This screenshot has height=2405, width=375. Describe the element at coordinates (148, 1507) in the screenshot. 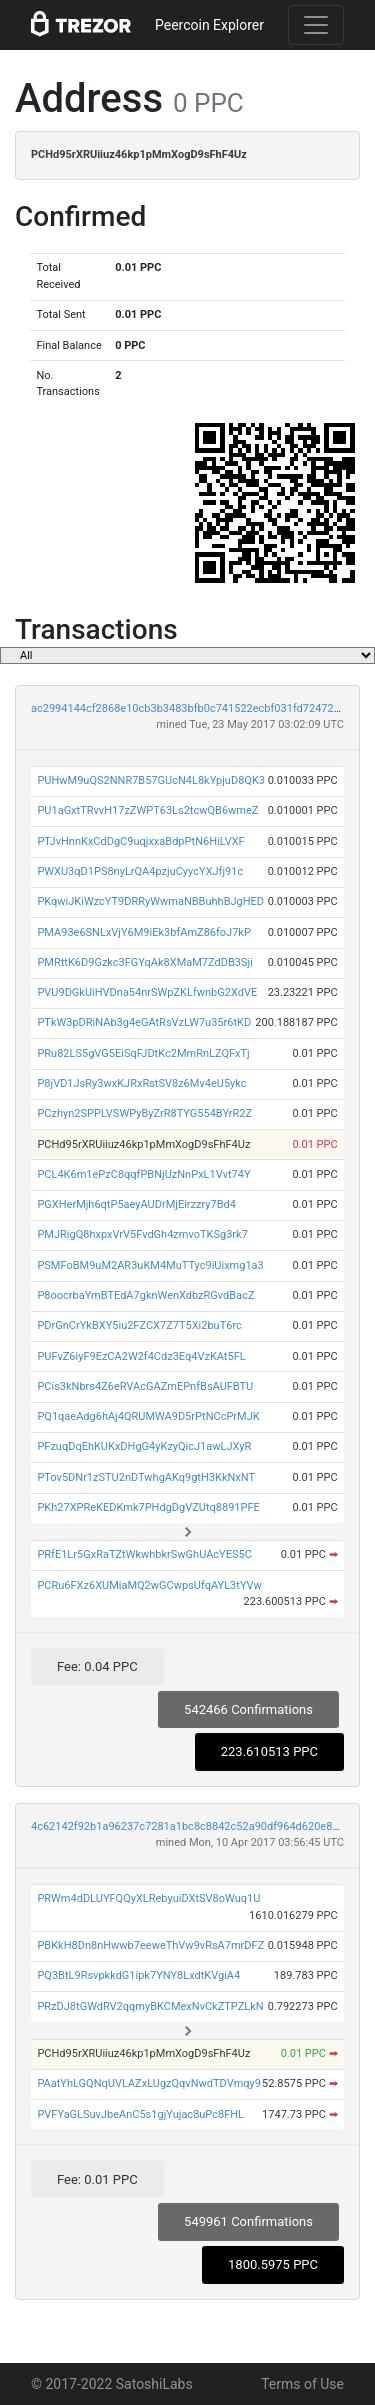

I see `PKh27XPReKEDKmk7PHdgDgVZUtq8891PFE` at that location.